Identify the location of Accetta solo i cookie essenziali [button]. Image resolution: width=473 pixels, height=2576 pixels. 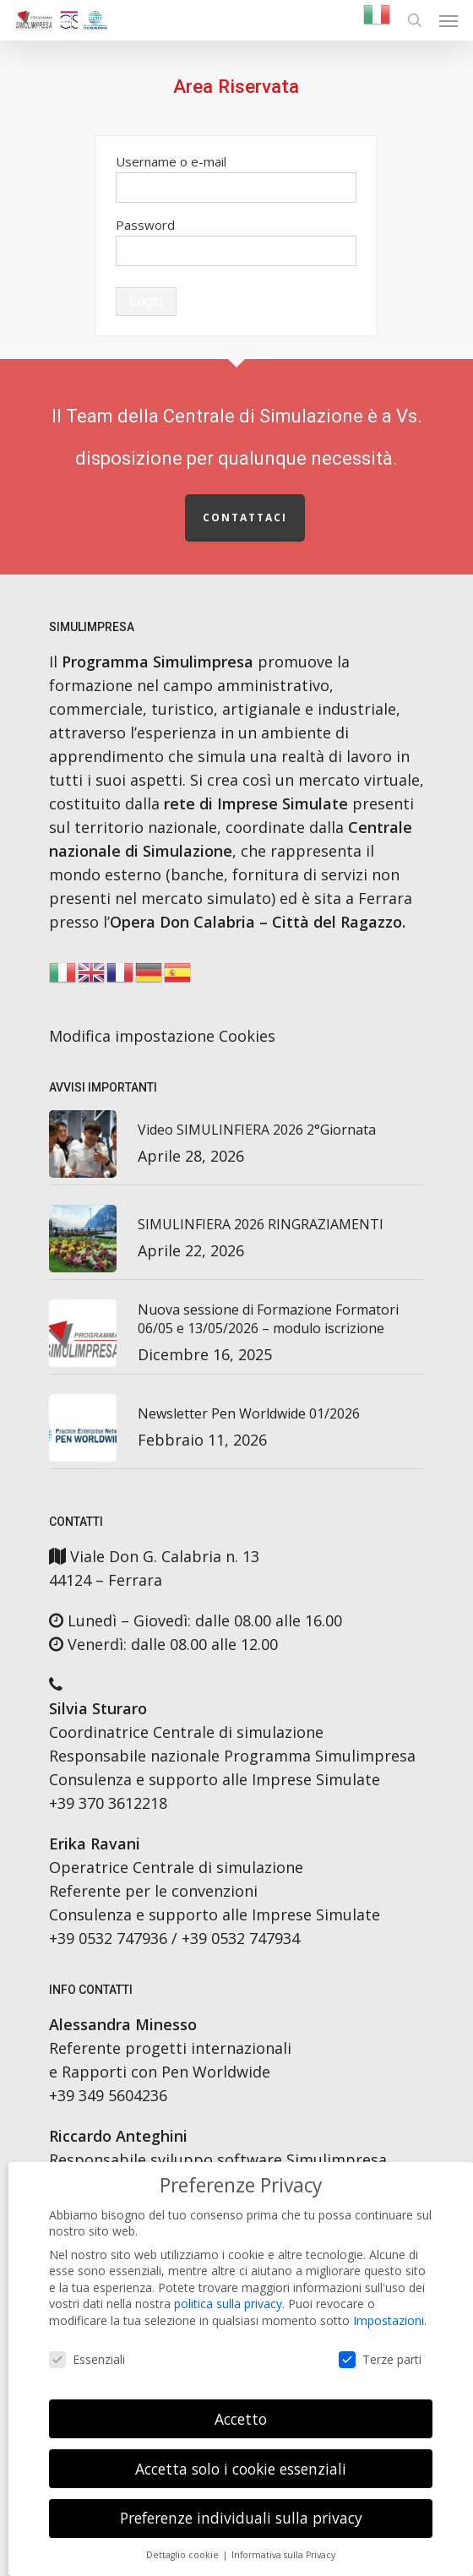
(240, 2469).